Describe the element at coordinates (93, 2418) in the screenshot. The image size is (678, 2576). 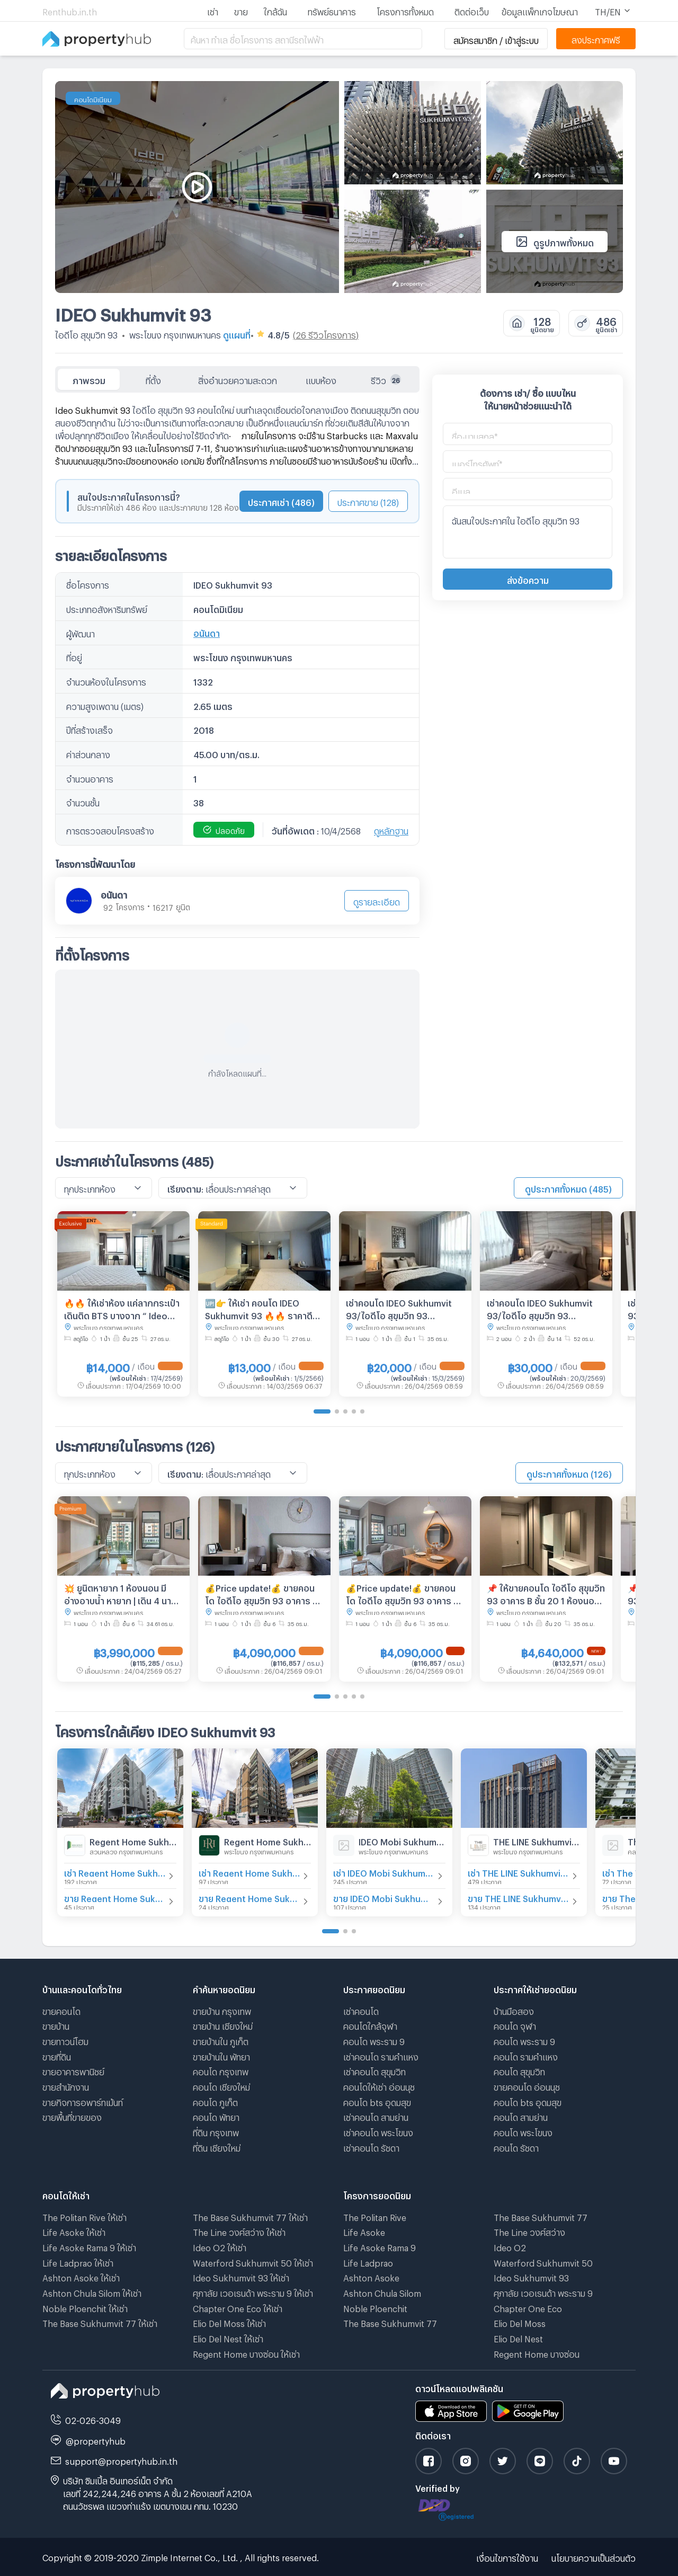
I see `02-026-3049` at that location.